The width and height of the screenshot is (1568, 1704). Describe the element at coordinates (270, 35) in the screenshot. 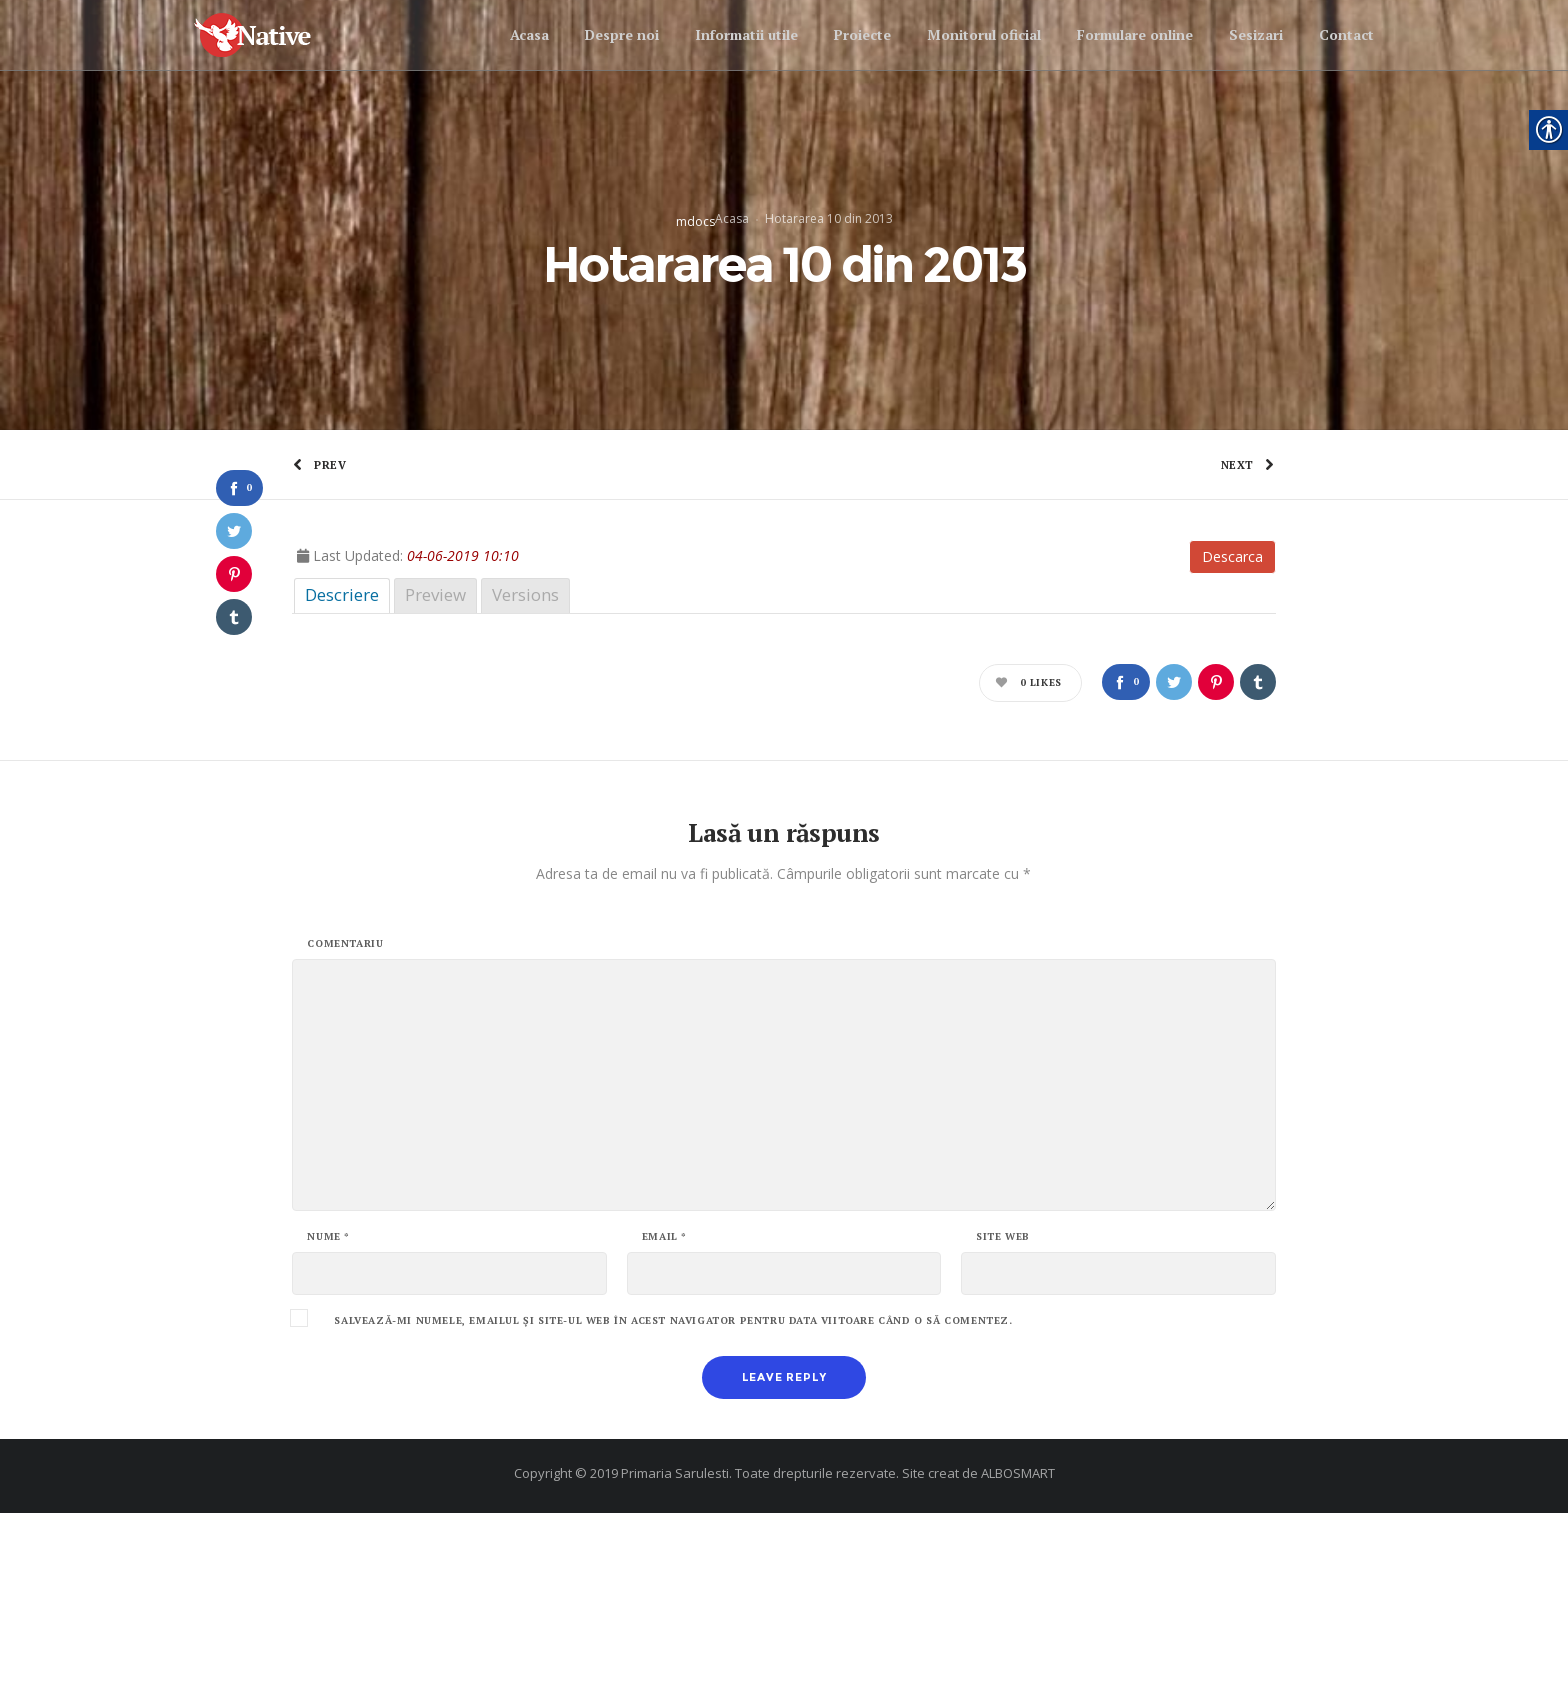

I see `[link]` at that location.